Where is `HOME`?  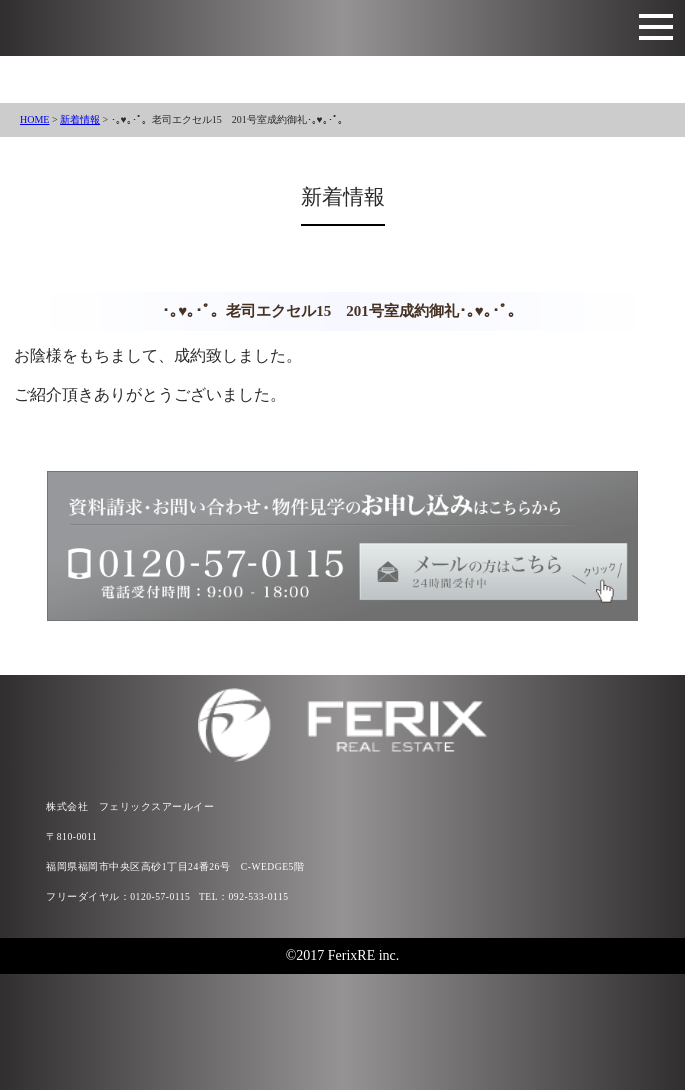 HOME is located at coordinates (34, 119).